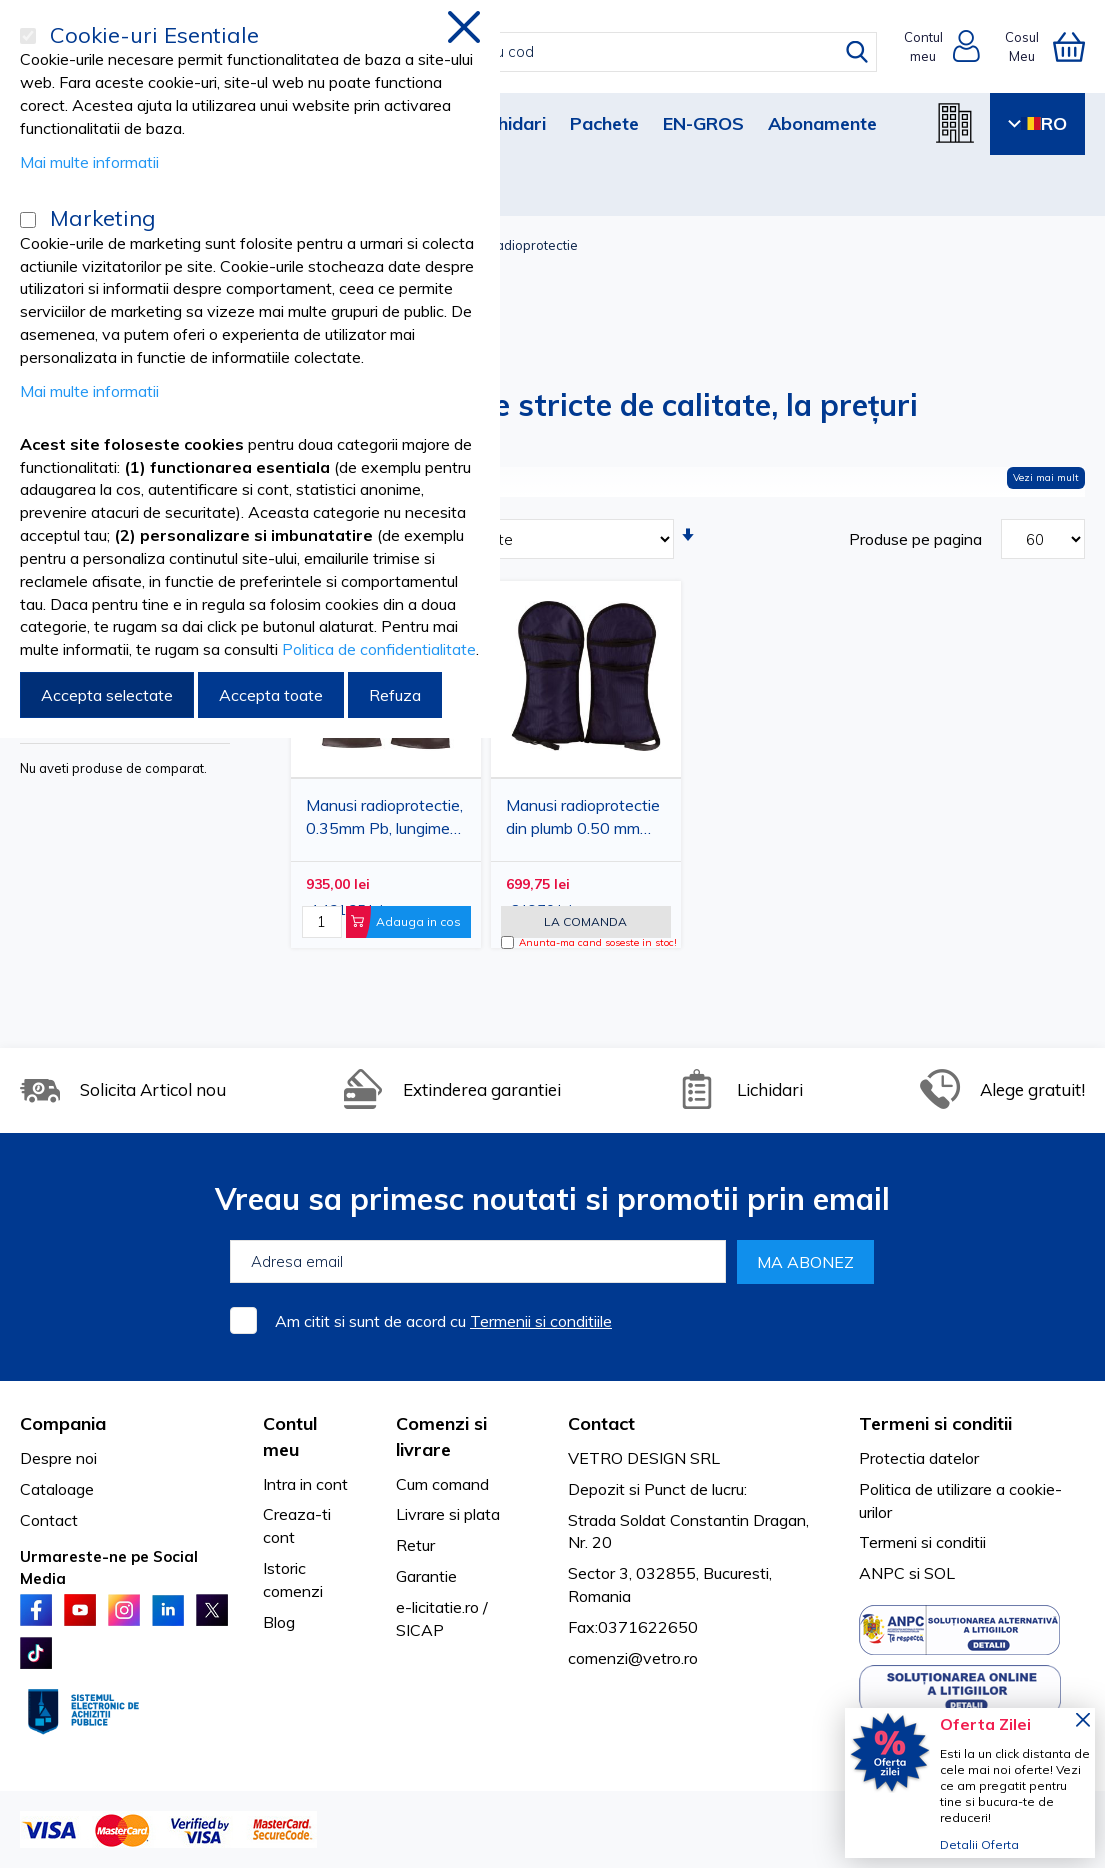 This screenshot has width=1105, height=1868. I want to click on Pachete, so click(604, 123).